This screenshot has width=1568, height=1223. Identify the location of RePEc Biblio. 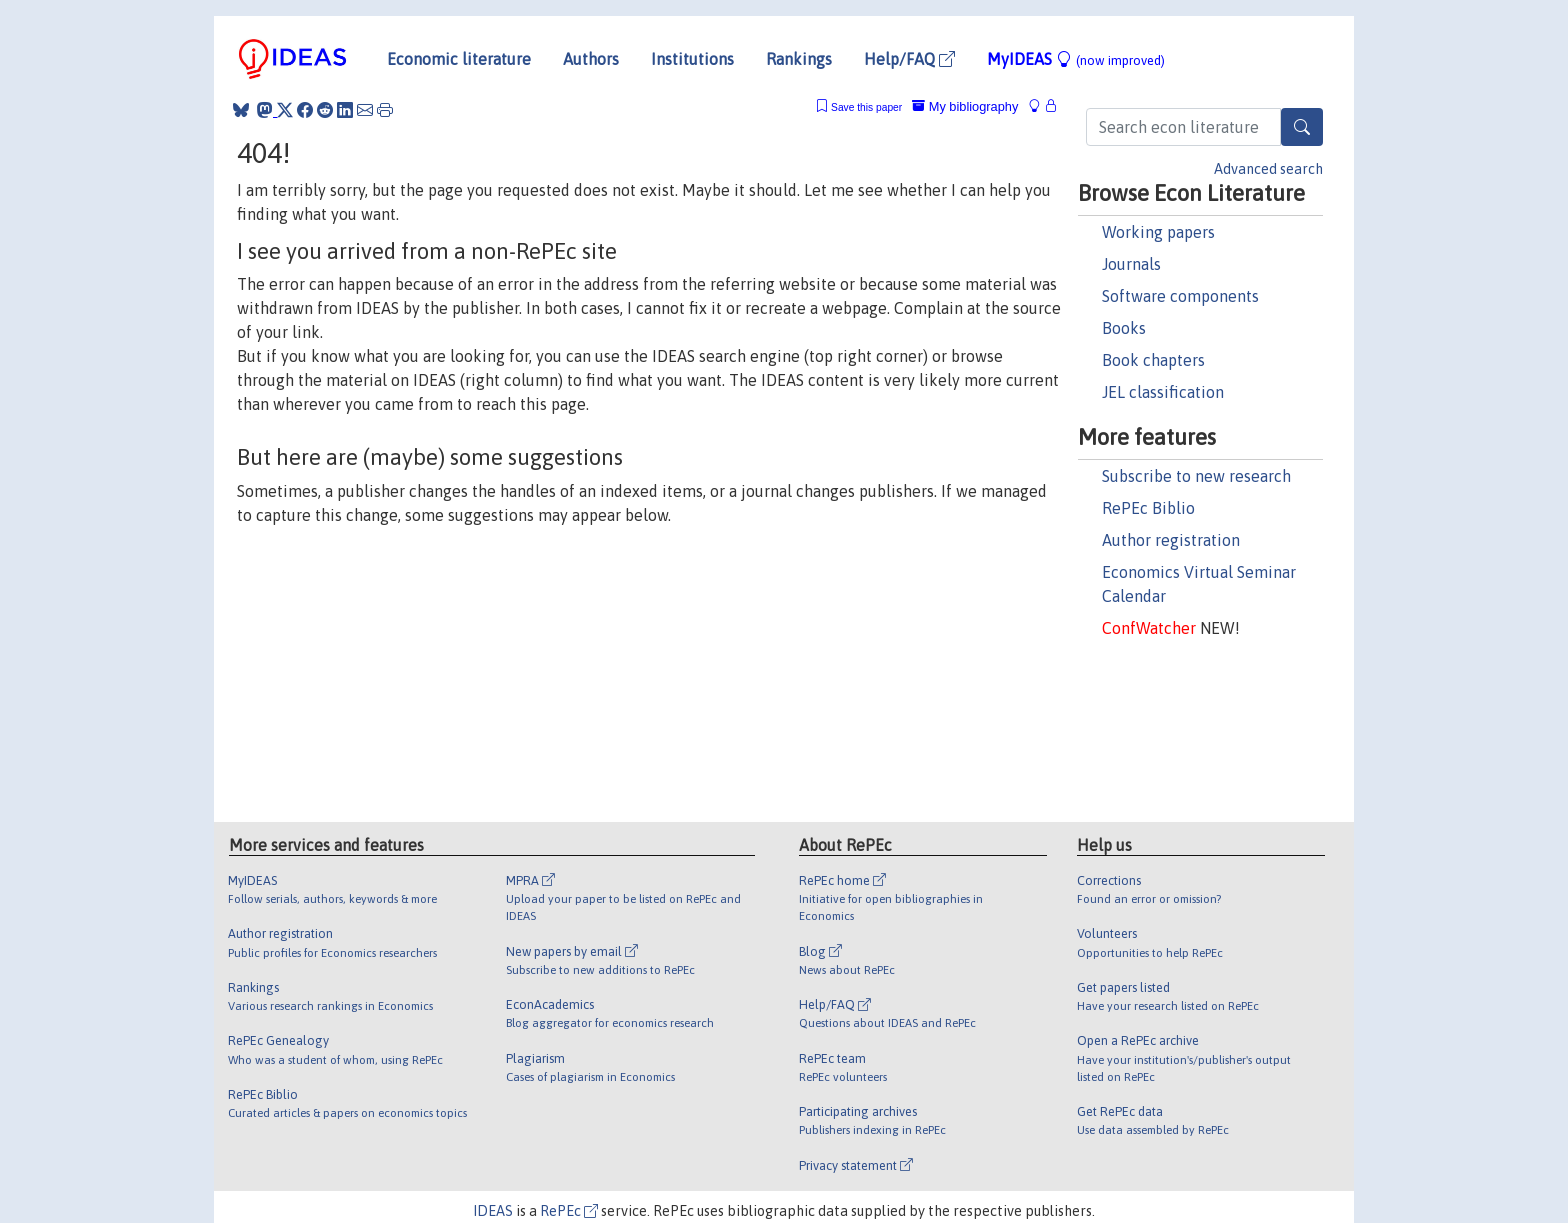
(1148, 508).